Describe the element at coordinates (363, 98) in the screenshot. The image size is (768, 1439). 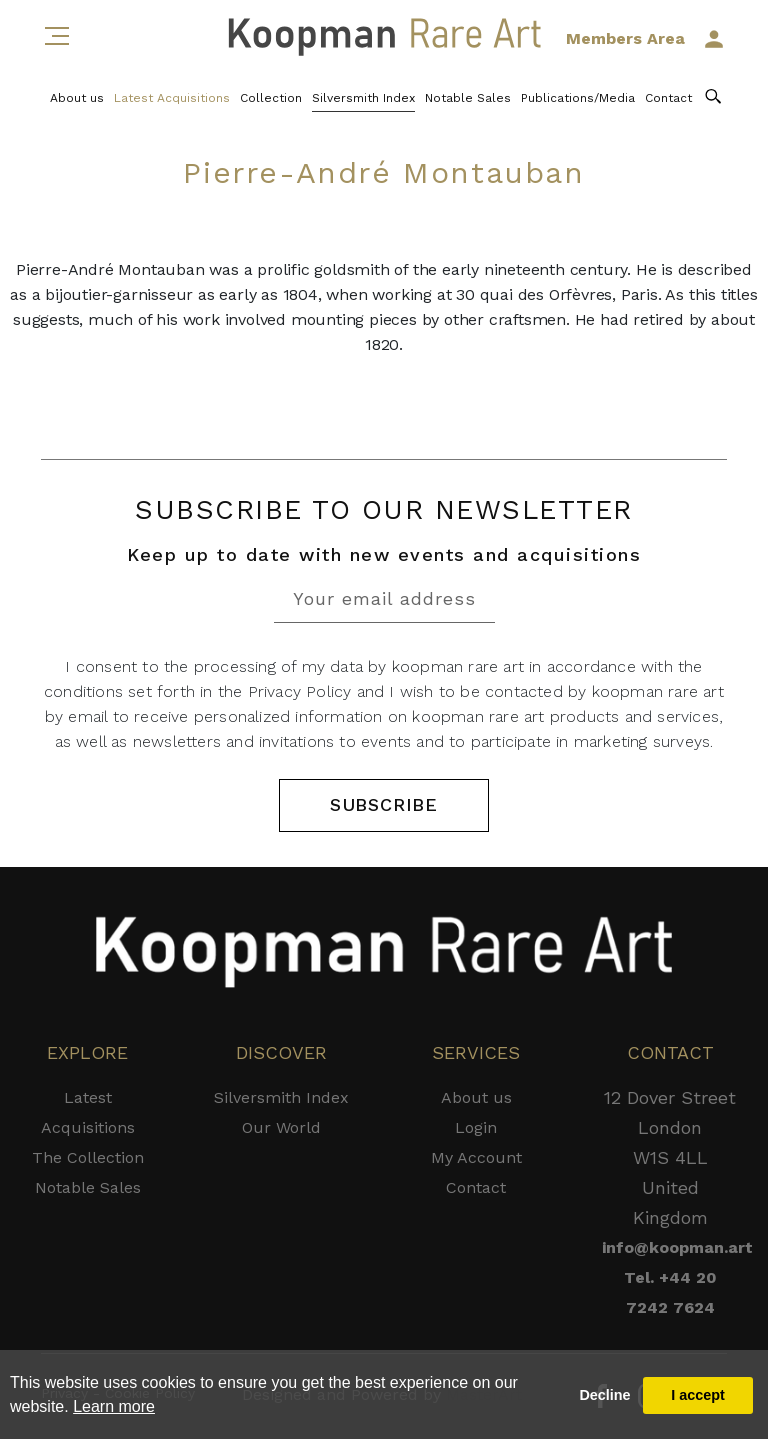
I see `Silversmith Index` at that location.